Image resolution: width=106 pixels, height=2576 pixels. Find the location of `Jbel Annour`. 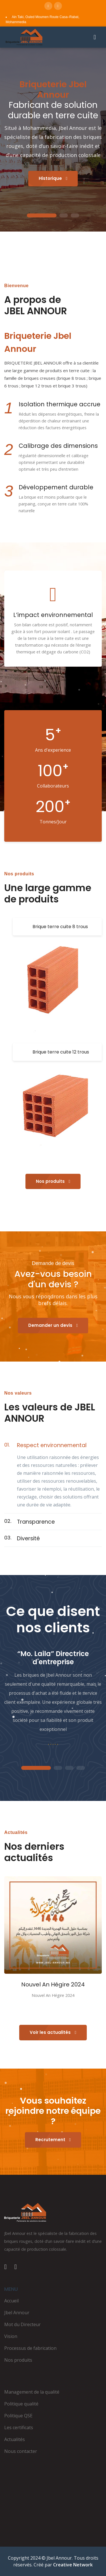

Jbel Annour is located at coordinates (16, 2312).